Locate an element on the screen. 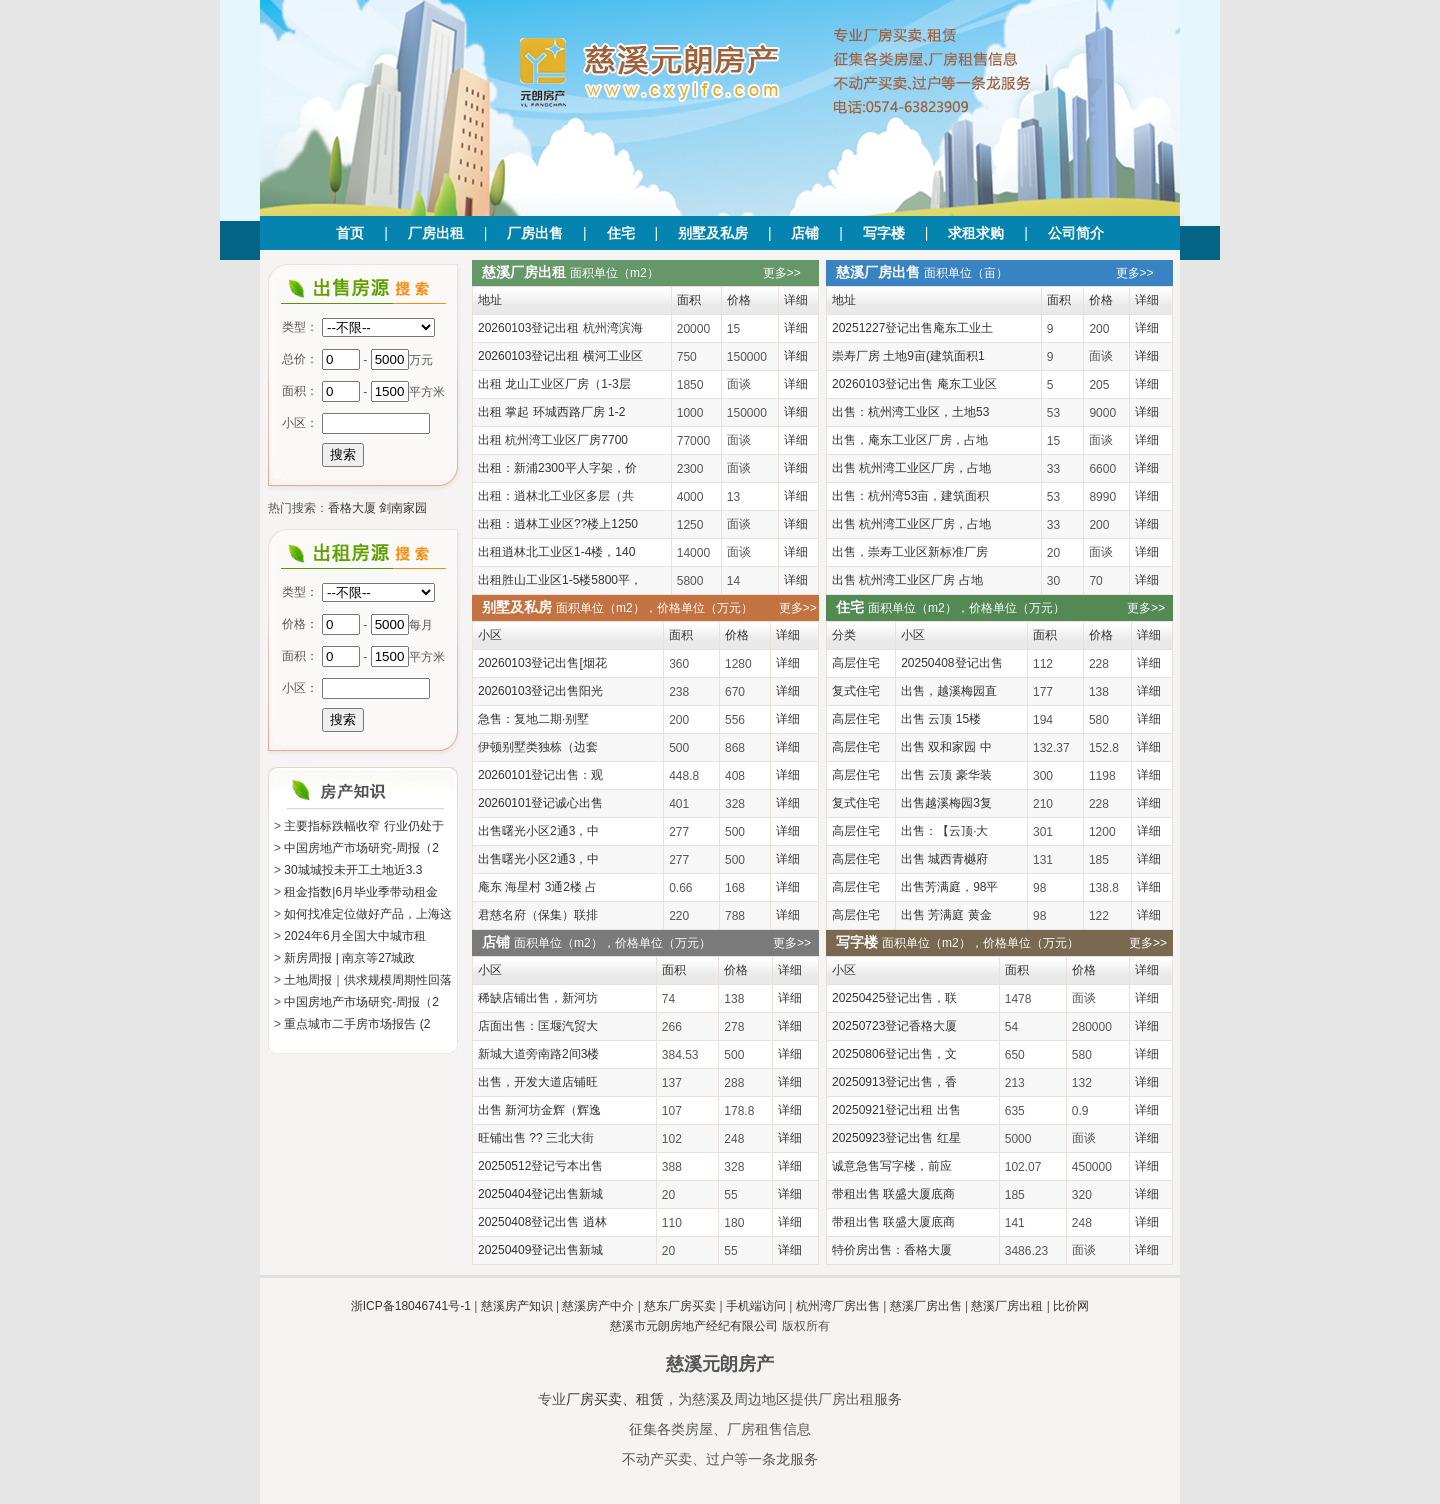 The height and width of the screenshot is (1504, 1440). 出租逍林北工业区1-4楼，140 is located at coordinates (556, 552).